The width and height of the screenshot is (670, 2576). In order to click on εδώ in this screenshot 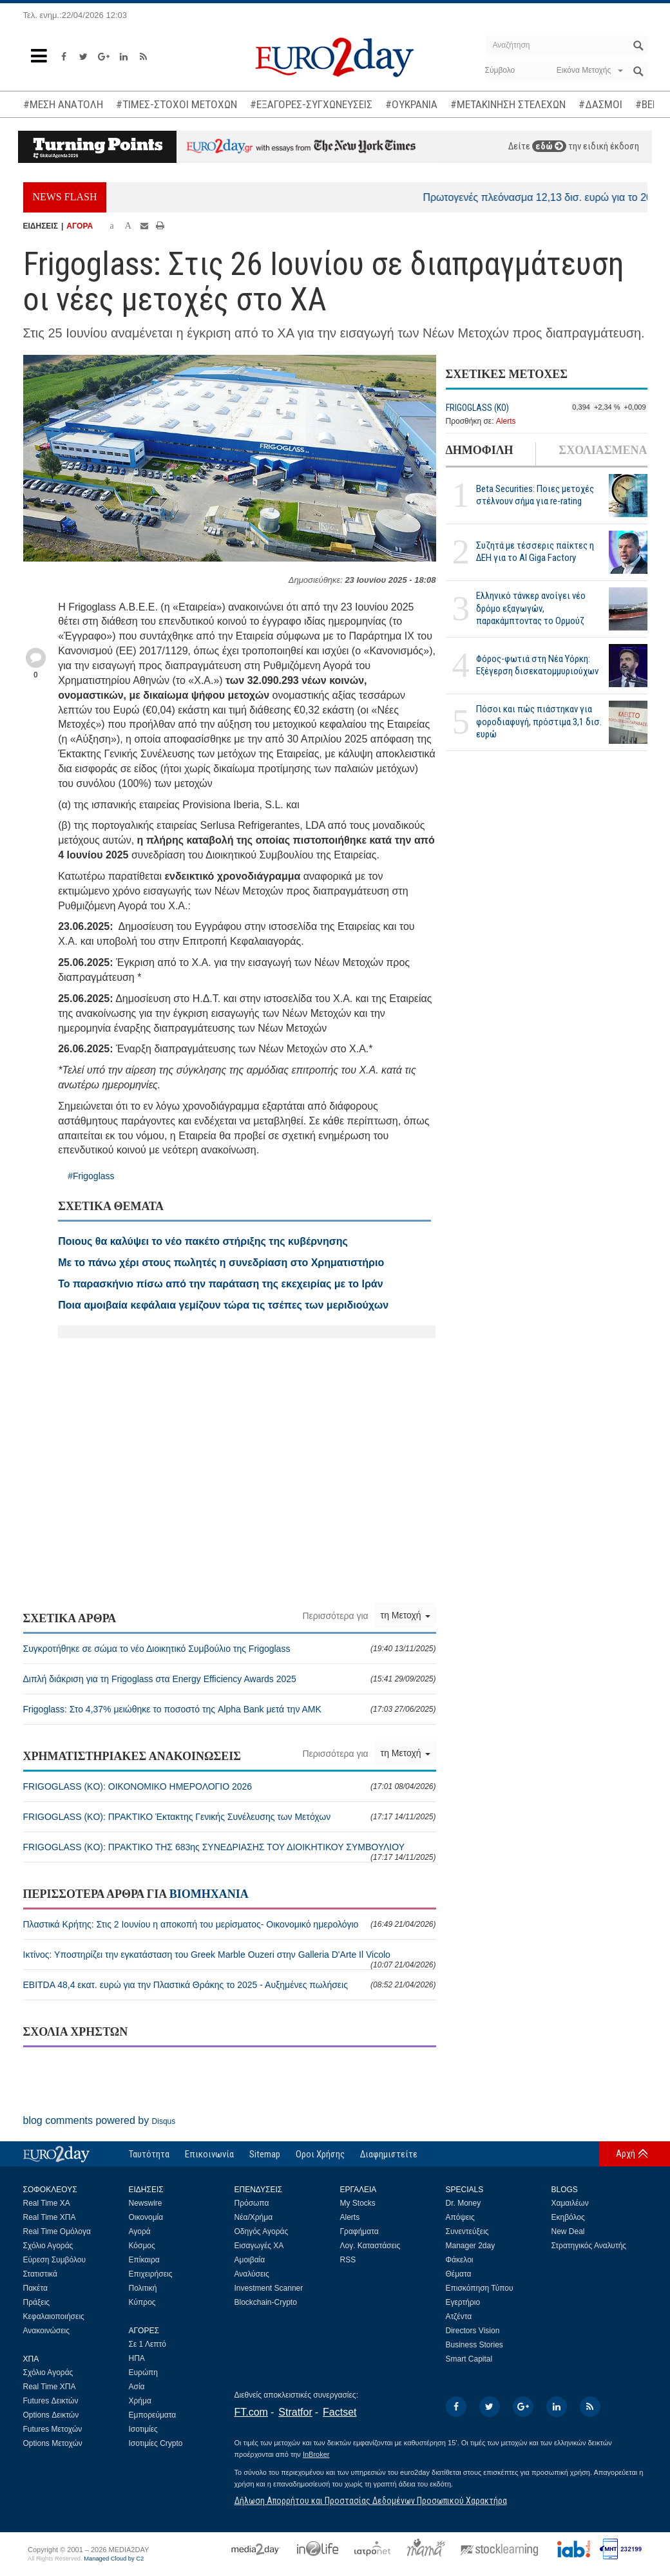, I will do `click(549, 146)`.